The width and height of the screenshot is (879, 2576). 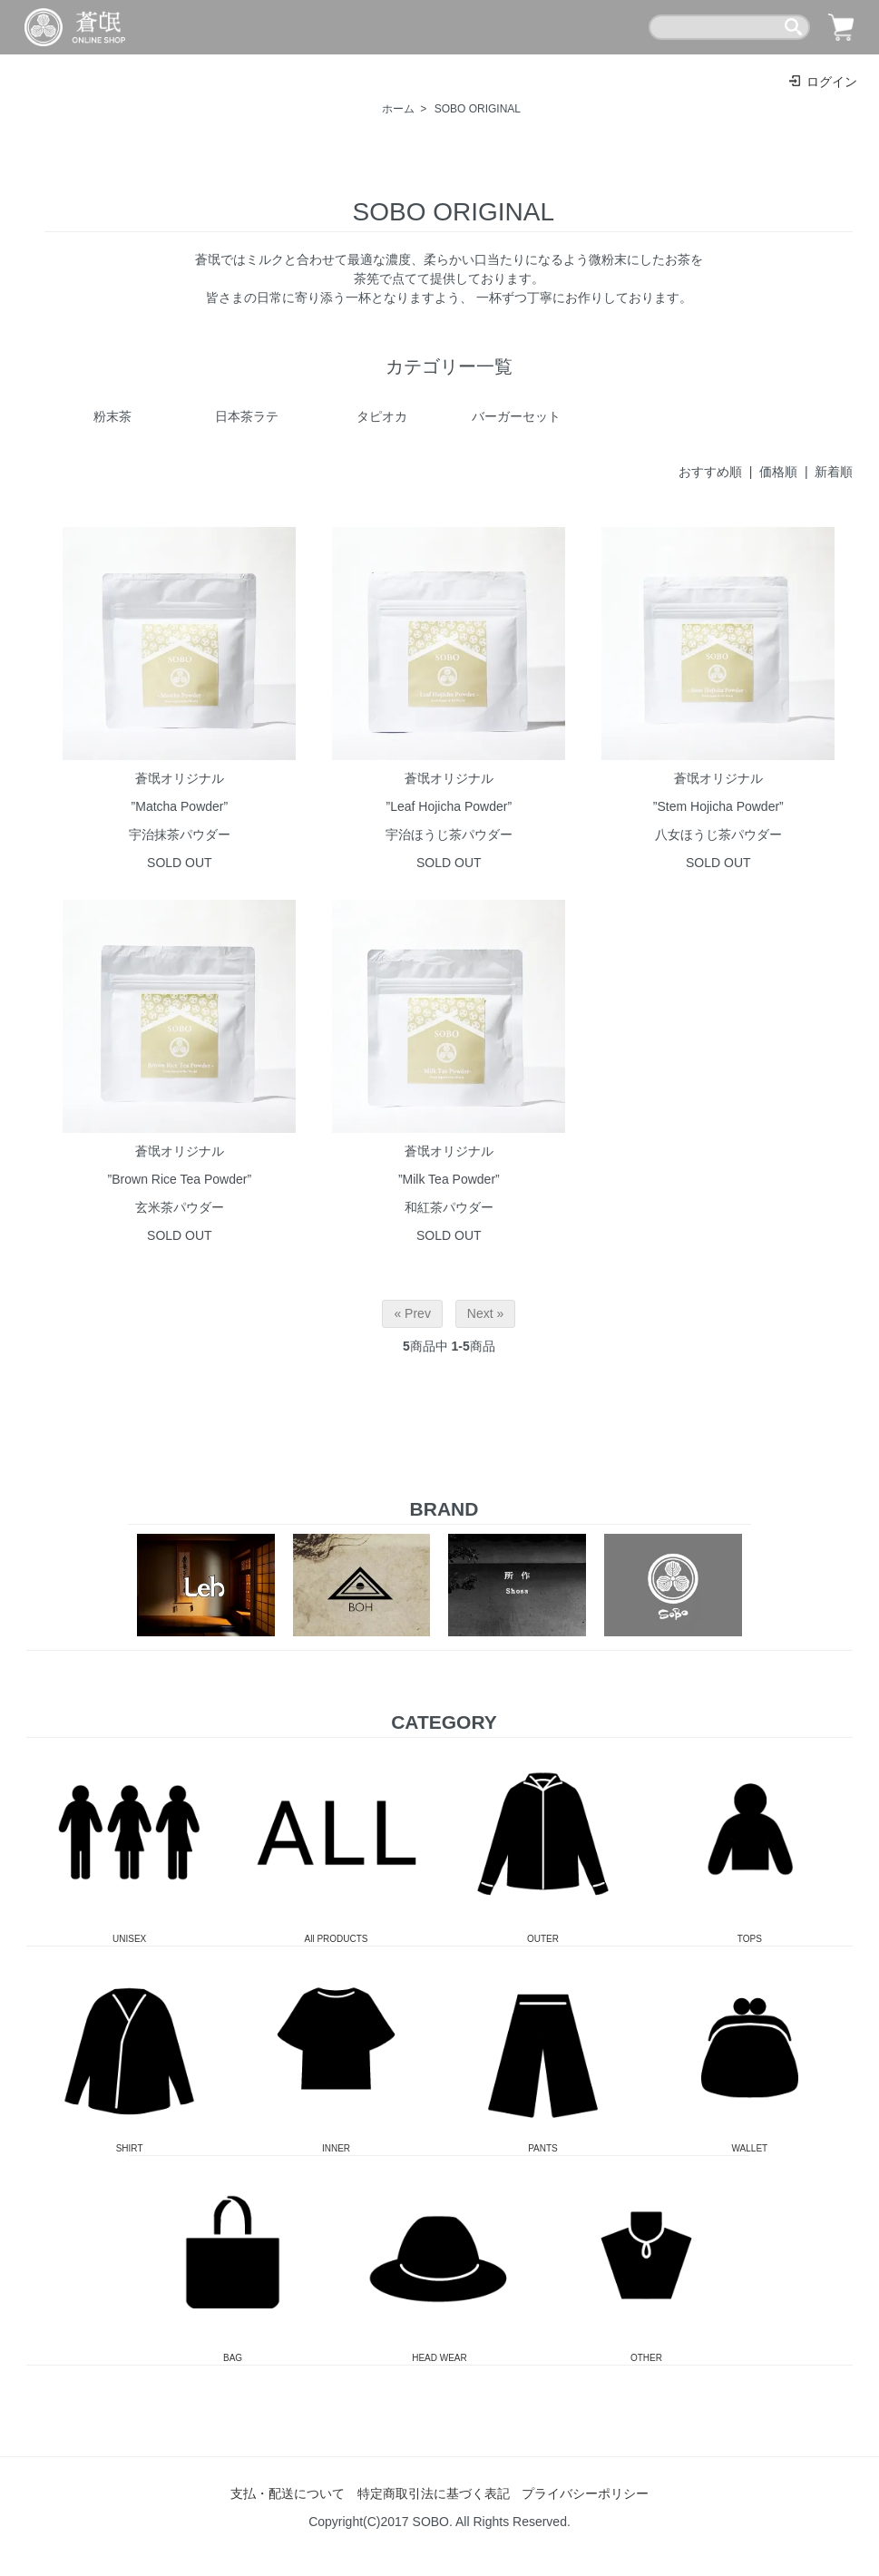 What do you see at coordinates (750, 1841) in the screenshot?
I see `TOPS` at bounding box center [750, 1841].